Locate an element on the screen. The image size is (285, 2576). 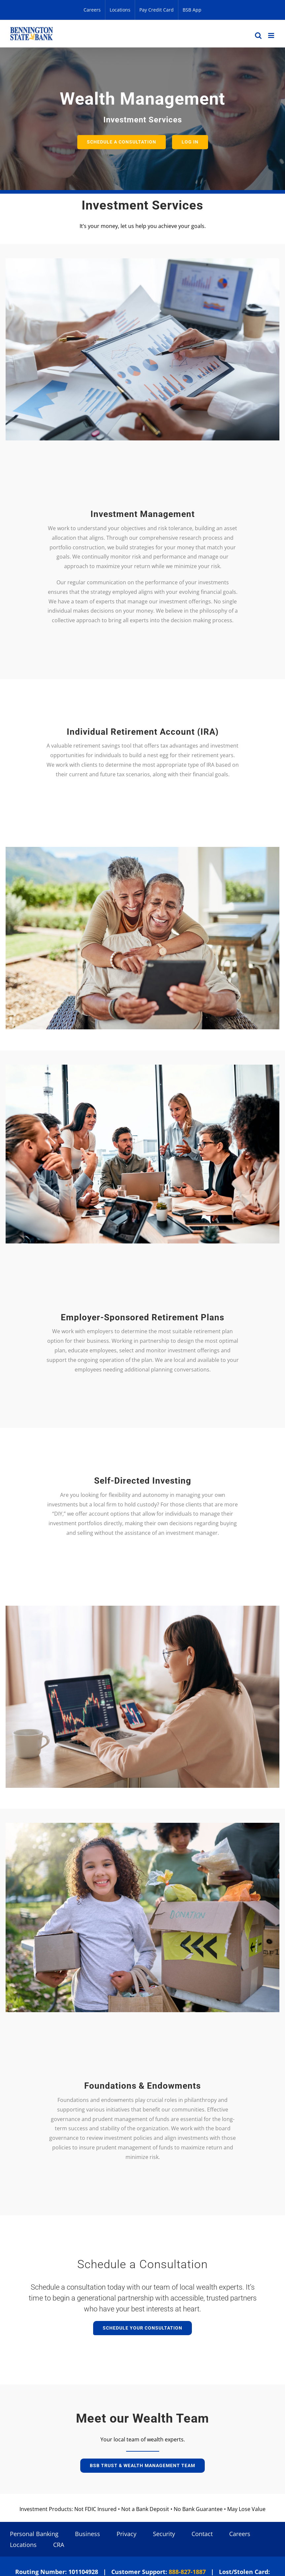
[Toggle mobile menu] is located at coordinates (271, 35).